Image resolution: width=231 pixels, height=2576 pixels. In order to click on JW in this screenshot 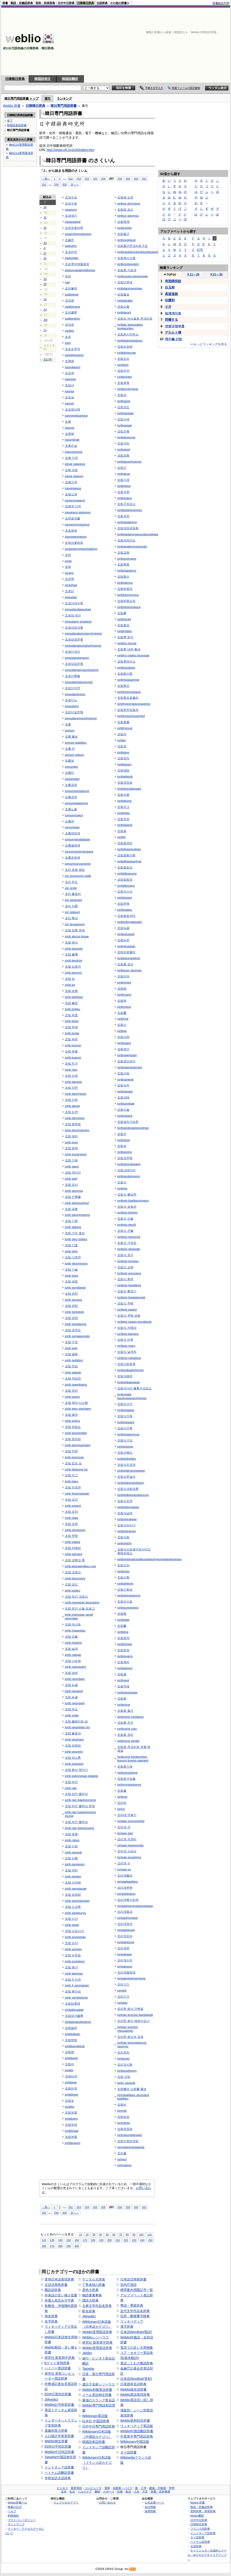, I will do `click(45, 320)`.